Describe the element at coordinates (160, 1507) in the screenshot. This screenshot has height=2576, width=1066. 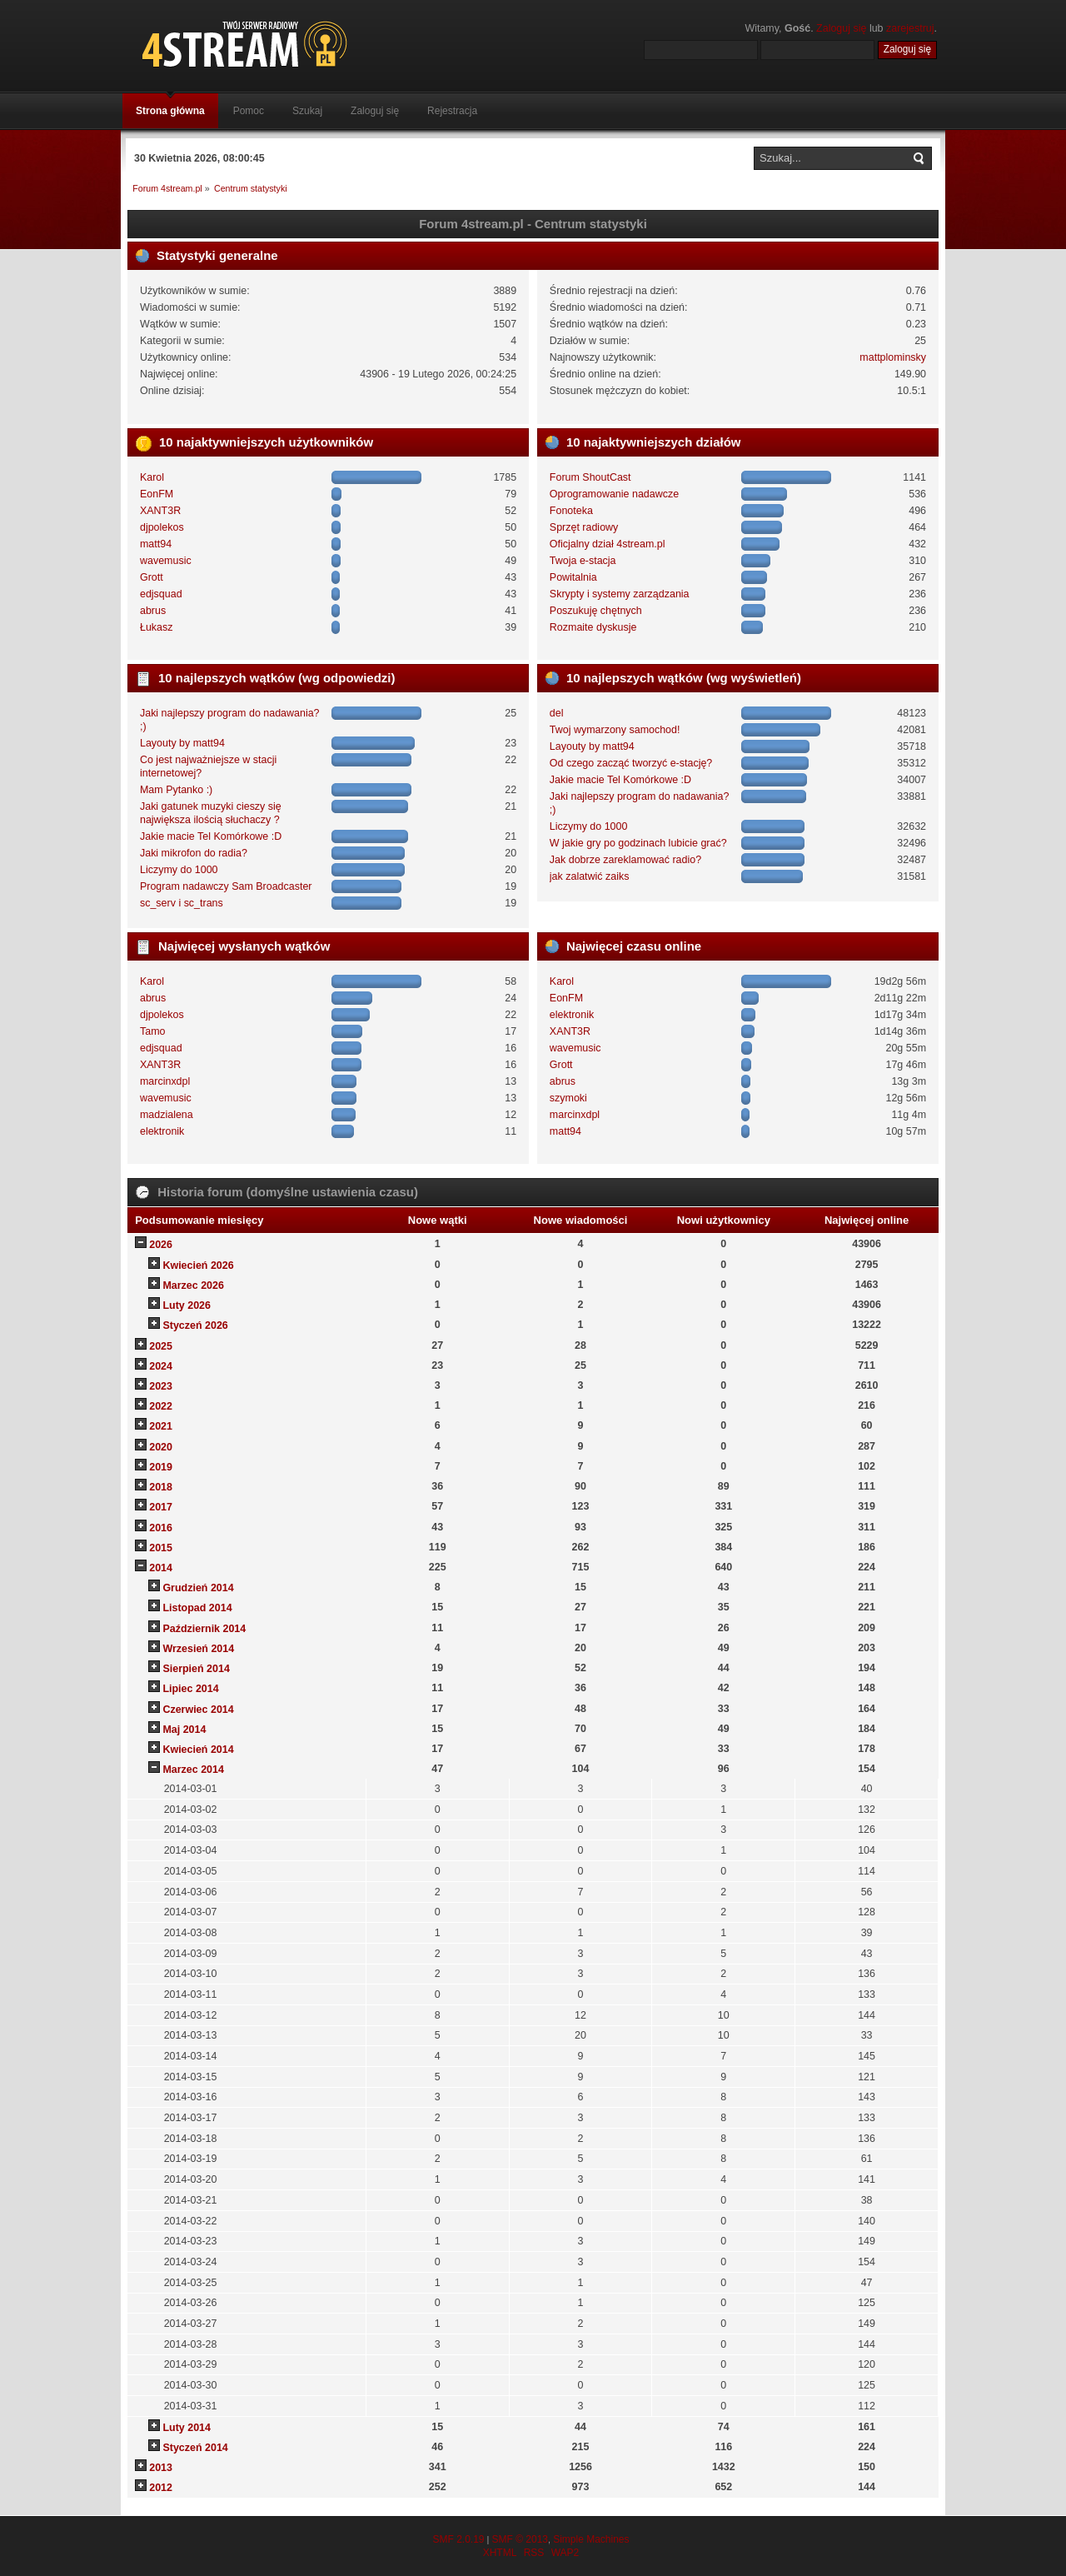
I see `2017` at that location.